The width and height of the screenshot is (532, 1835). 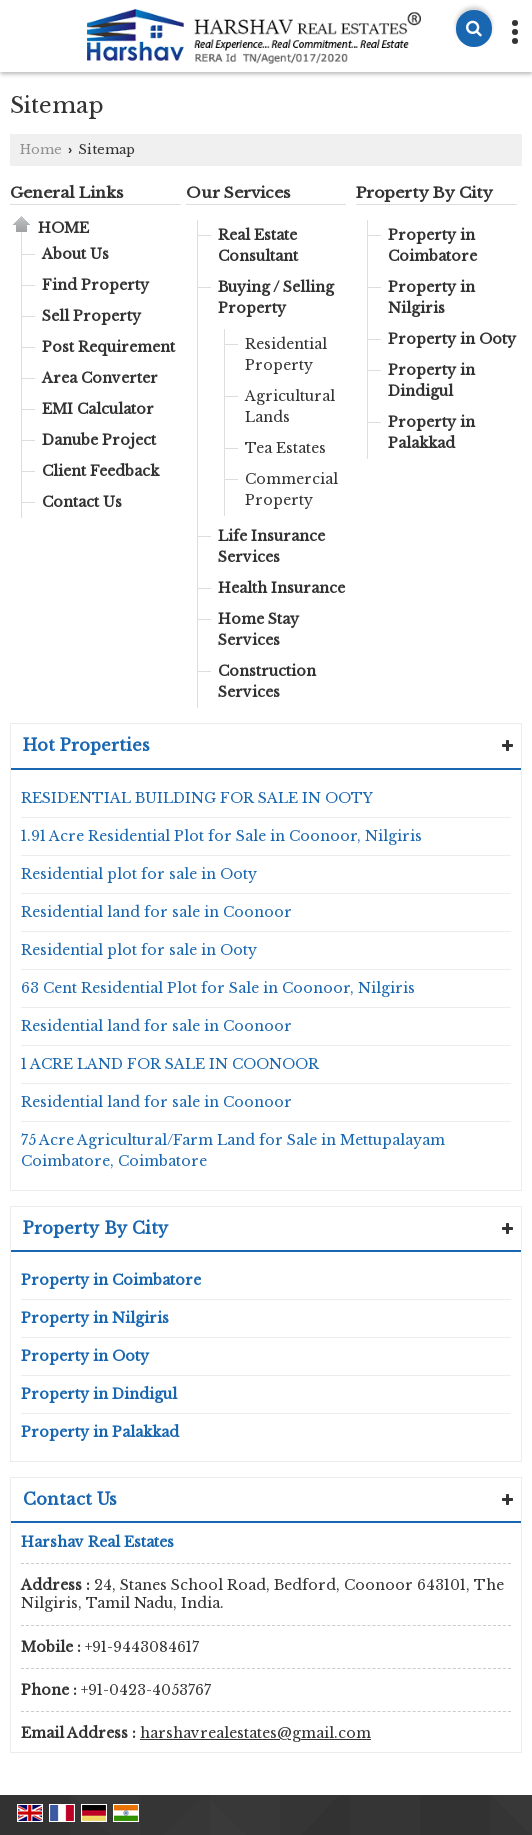 What do you see at coordinates (285, 448) in the screenshot?
I see `Tea Estates` at bounding box center [285, 448].